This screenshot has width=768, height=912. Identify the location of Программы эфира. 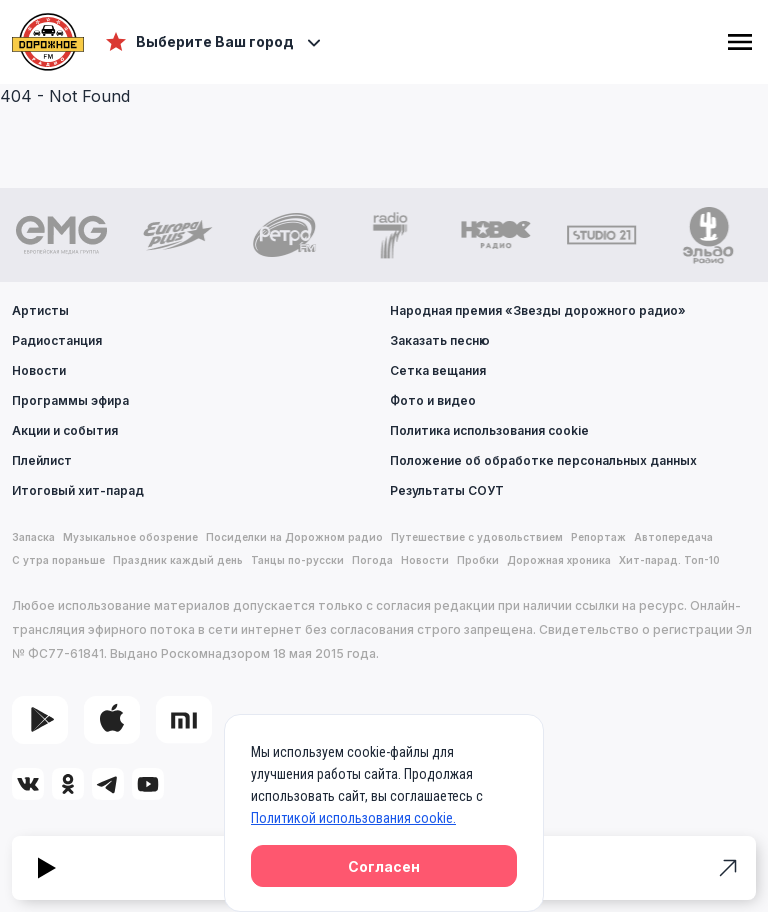
(70, 400).